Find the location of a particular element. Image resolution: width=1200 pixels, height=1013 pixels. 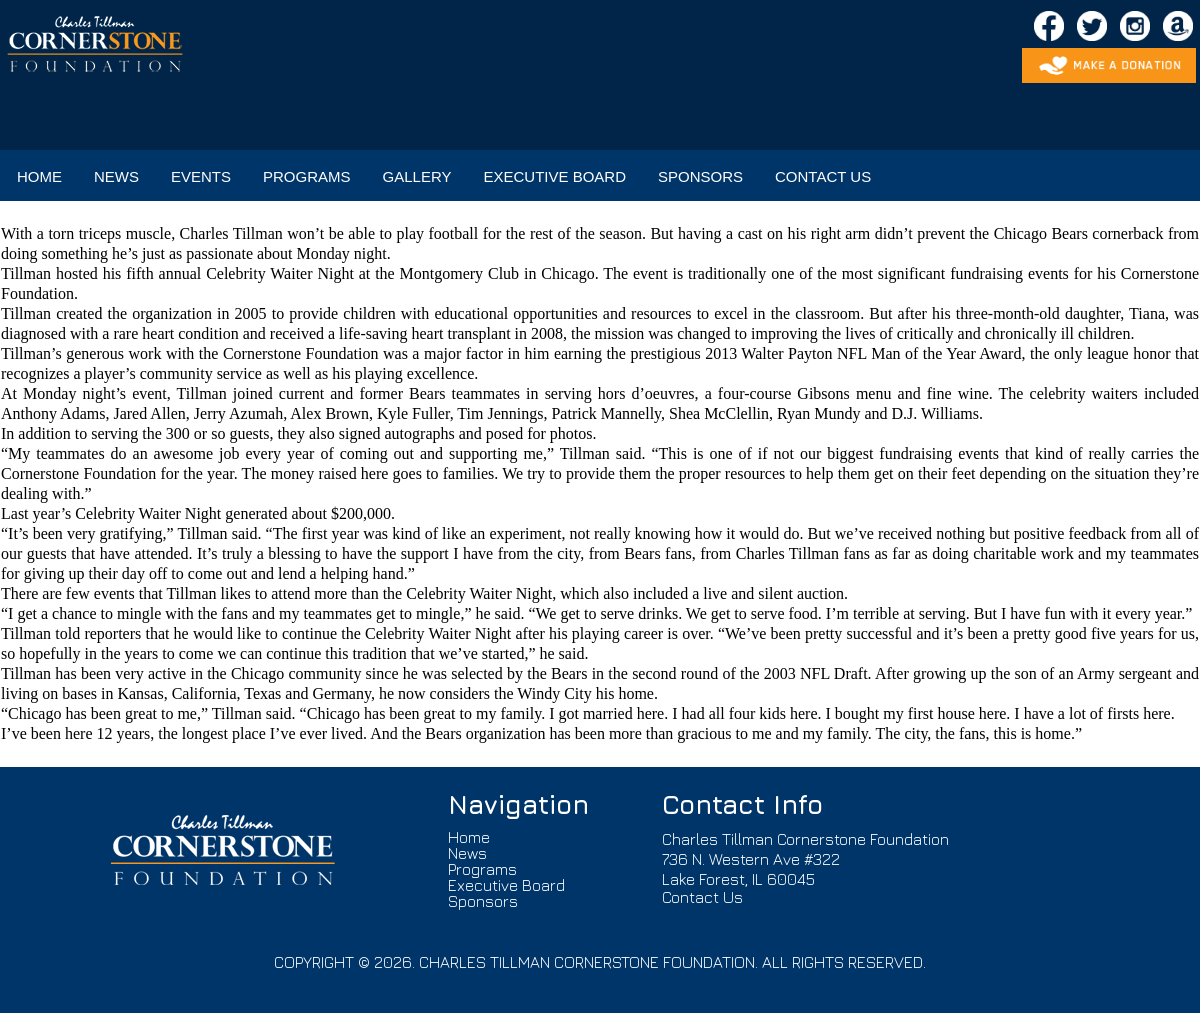

PROGRAMS is located at coordinates (307, 176).